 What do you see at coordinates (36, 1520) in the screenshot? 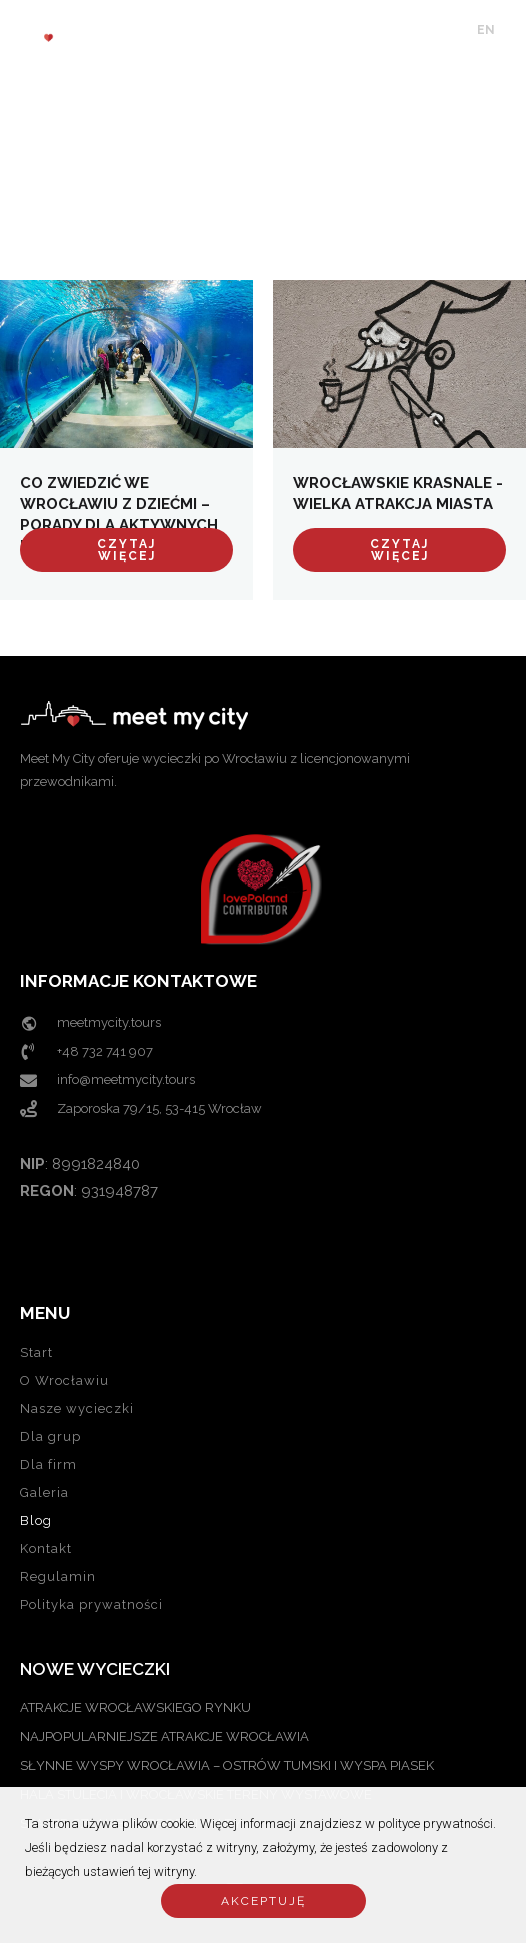
I see `Blog` at bounding box center [36, 1520].